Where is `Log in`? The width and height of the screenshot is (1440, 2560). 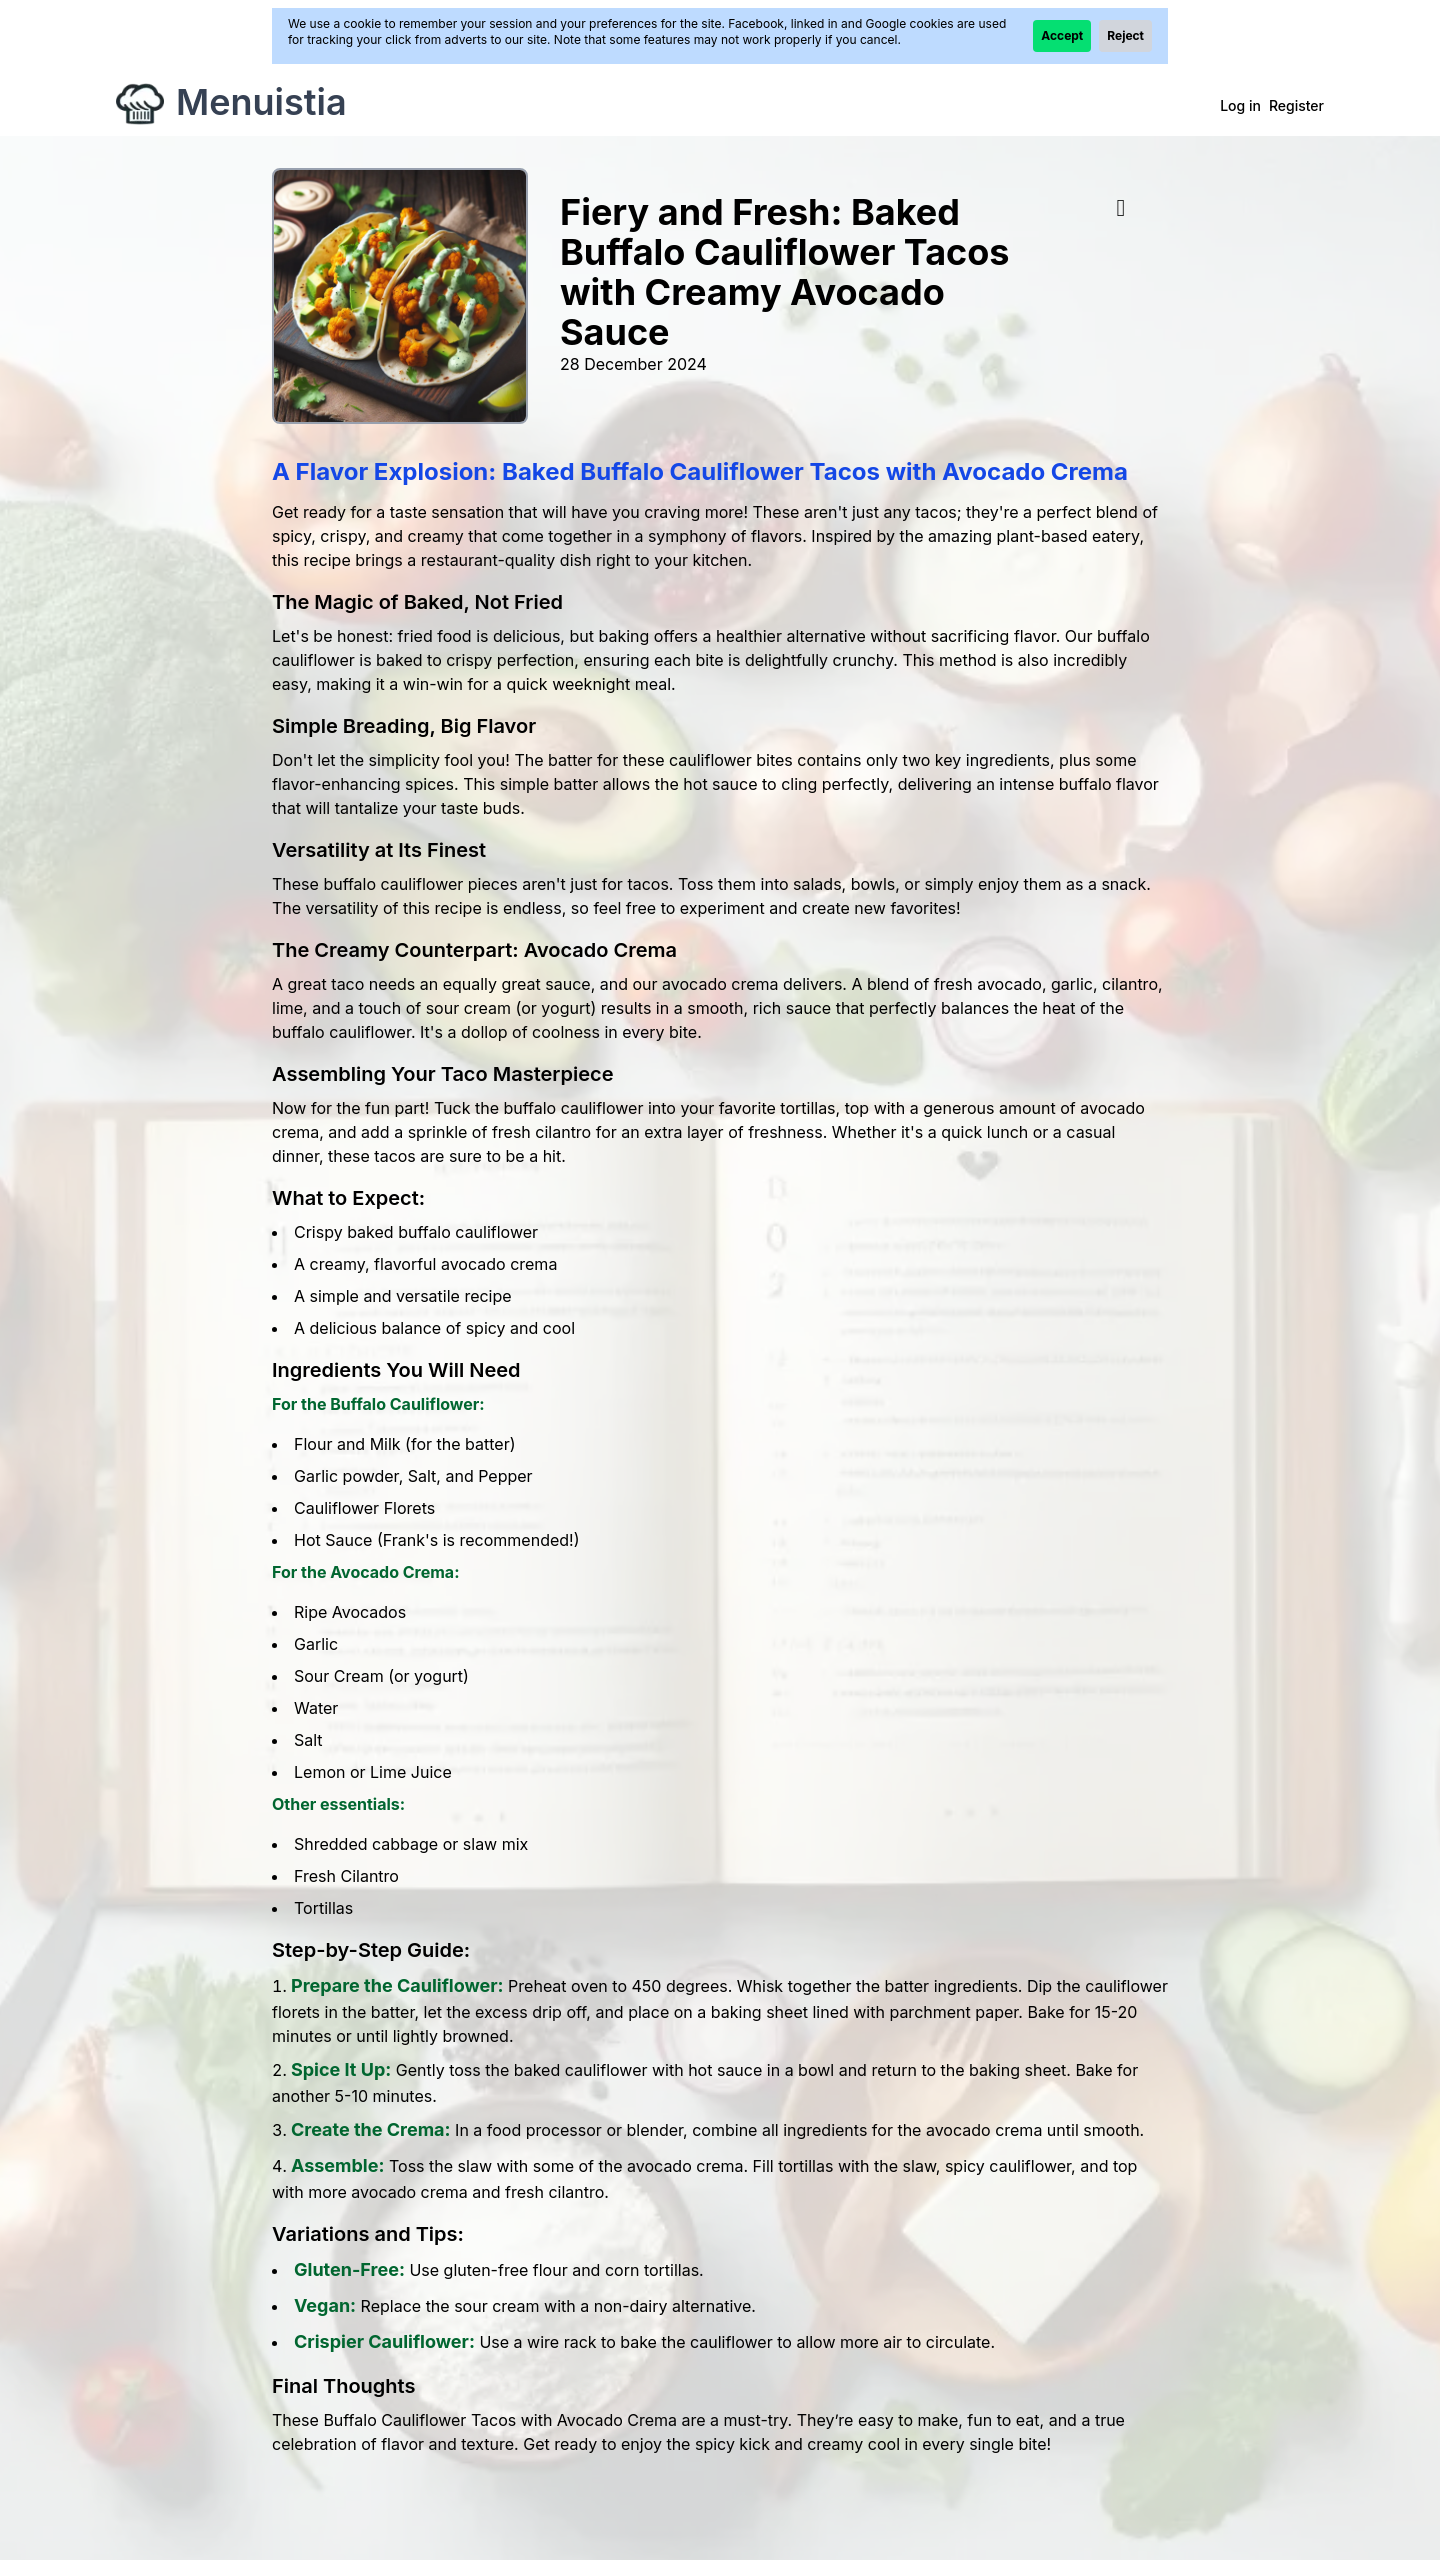 Log in is located at coordinates (1240, 105).